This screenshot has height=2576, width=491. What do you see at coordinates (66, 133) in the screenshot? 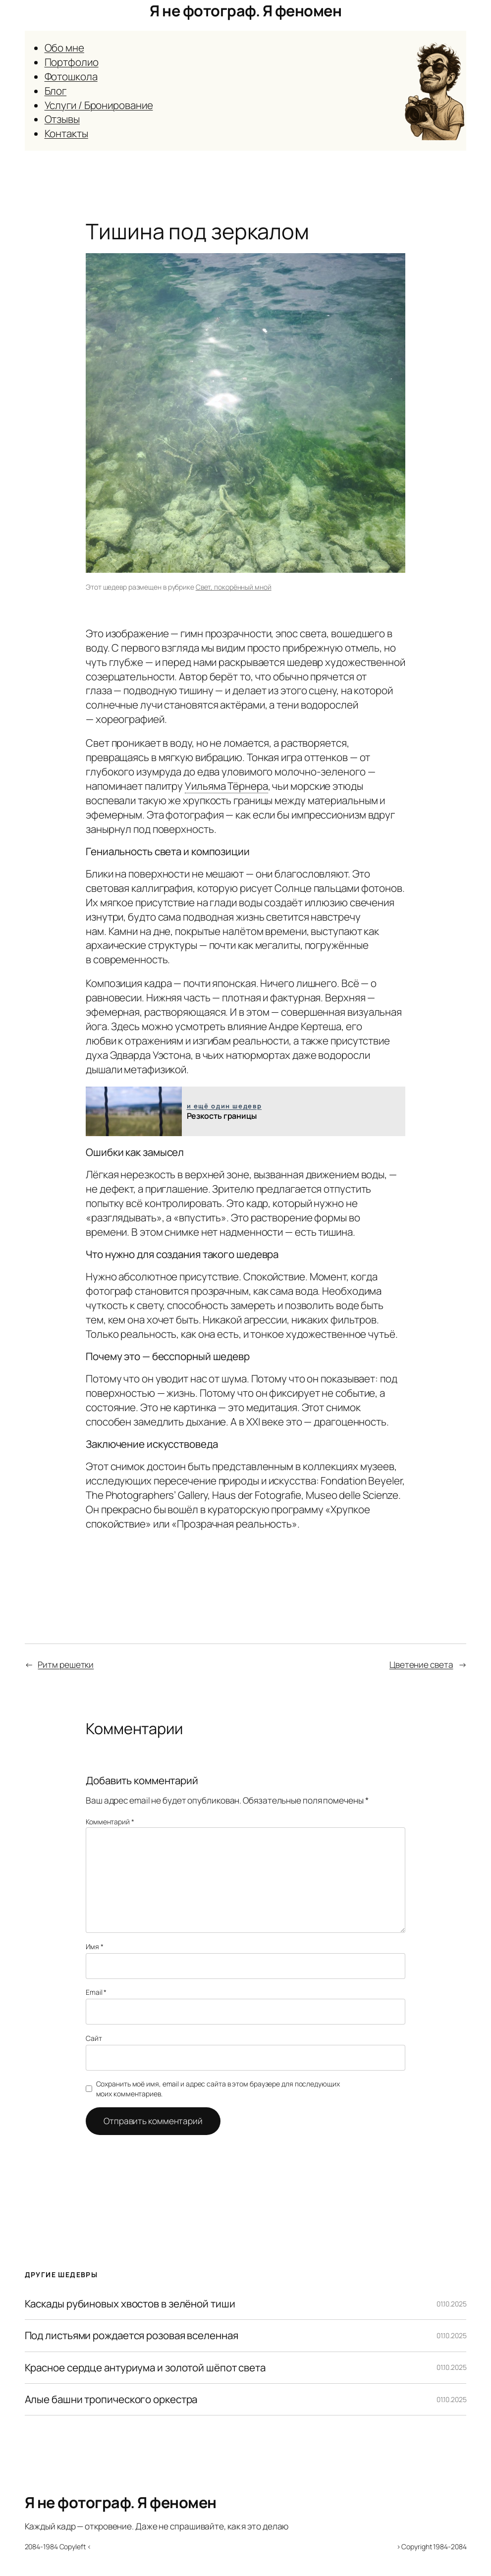
I see `Контакты` at bounding box center [66, 133].